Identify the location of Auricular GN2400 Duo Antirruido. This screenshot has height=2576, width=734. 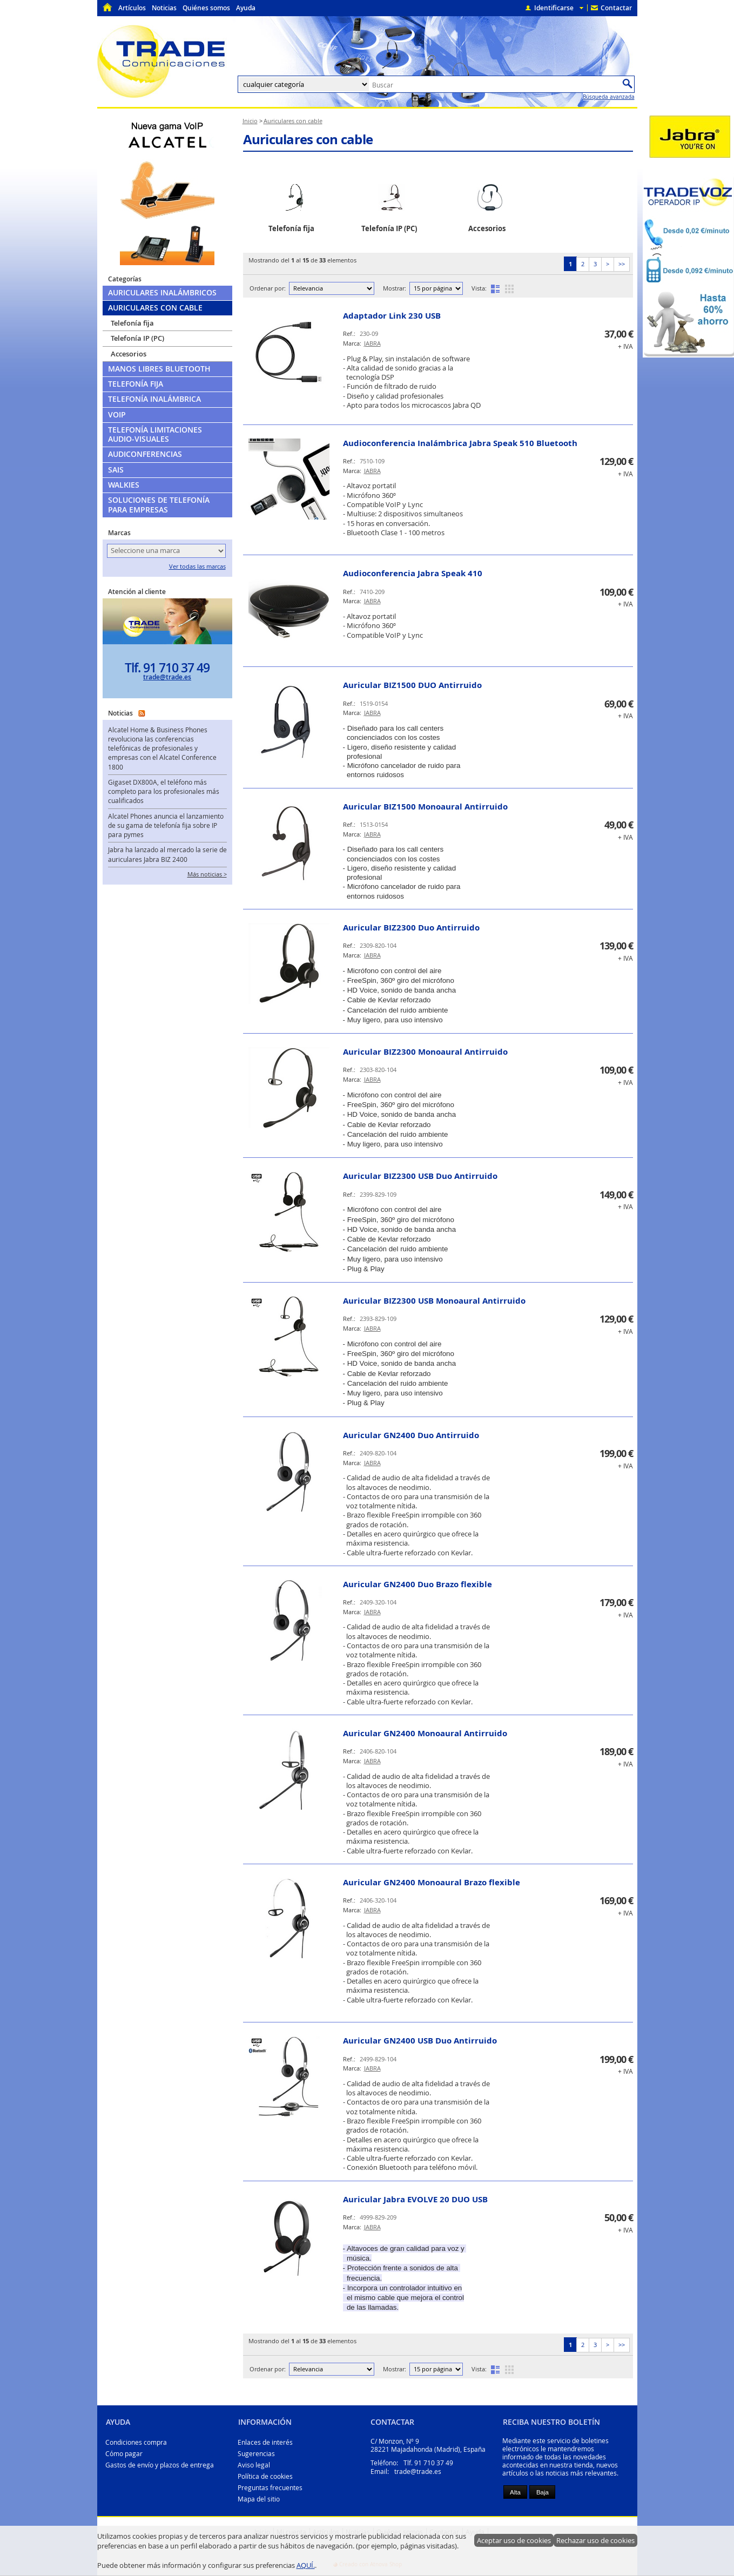
(411, 1435).